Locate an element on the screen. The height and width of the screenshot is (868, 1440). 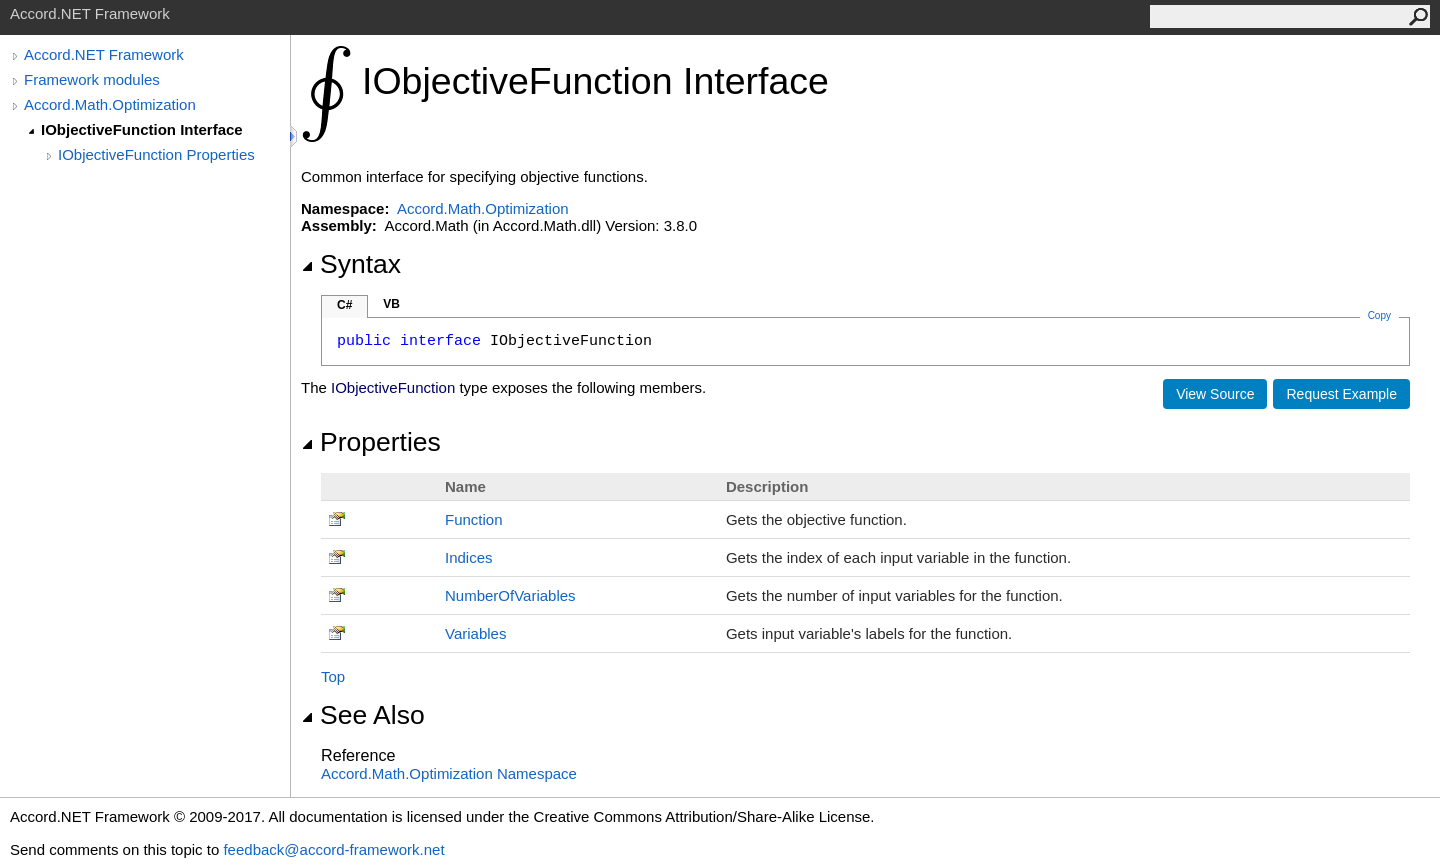
Accord.Math.Optimization is located at coordinates (110, 104).